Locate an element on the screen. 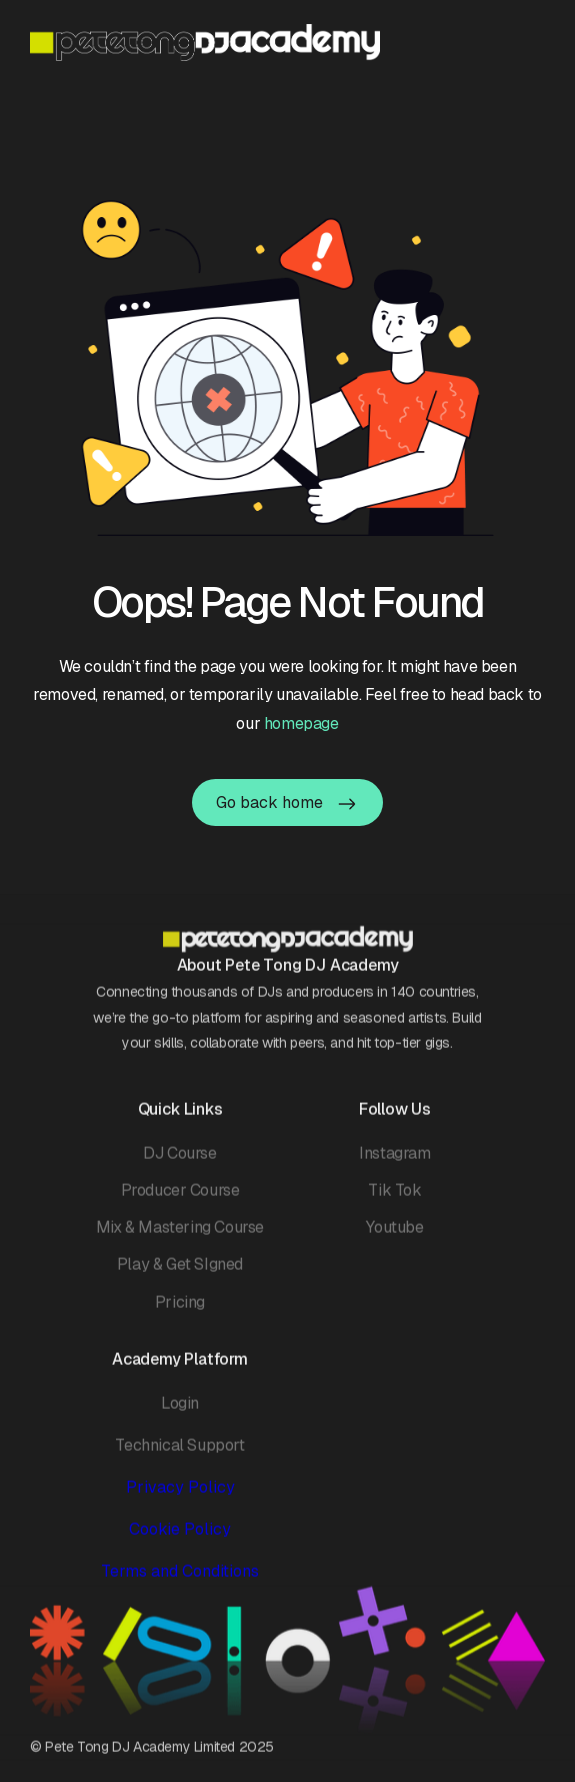 The width and height of the screenshot is (575, 1782). Pricing is located at coordinates (180, 1313).